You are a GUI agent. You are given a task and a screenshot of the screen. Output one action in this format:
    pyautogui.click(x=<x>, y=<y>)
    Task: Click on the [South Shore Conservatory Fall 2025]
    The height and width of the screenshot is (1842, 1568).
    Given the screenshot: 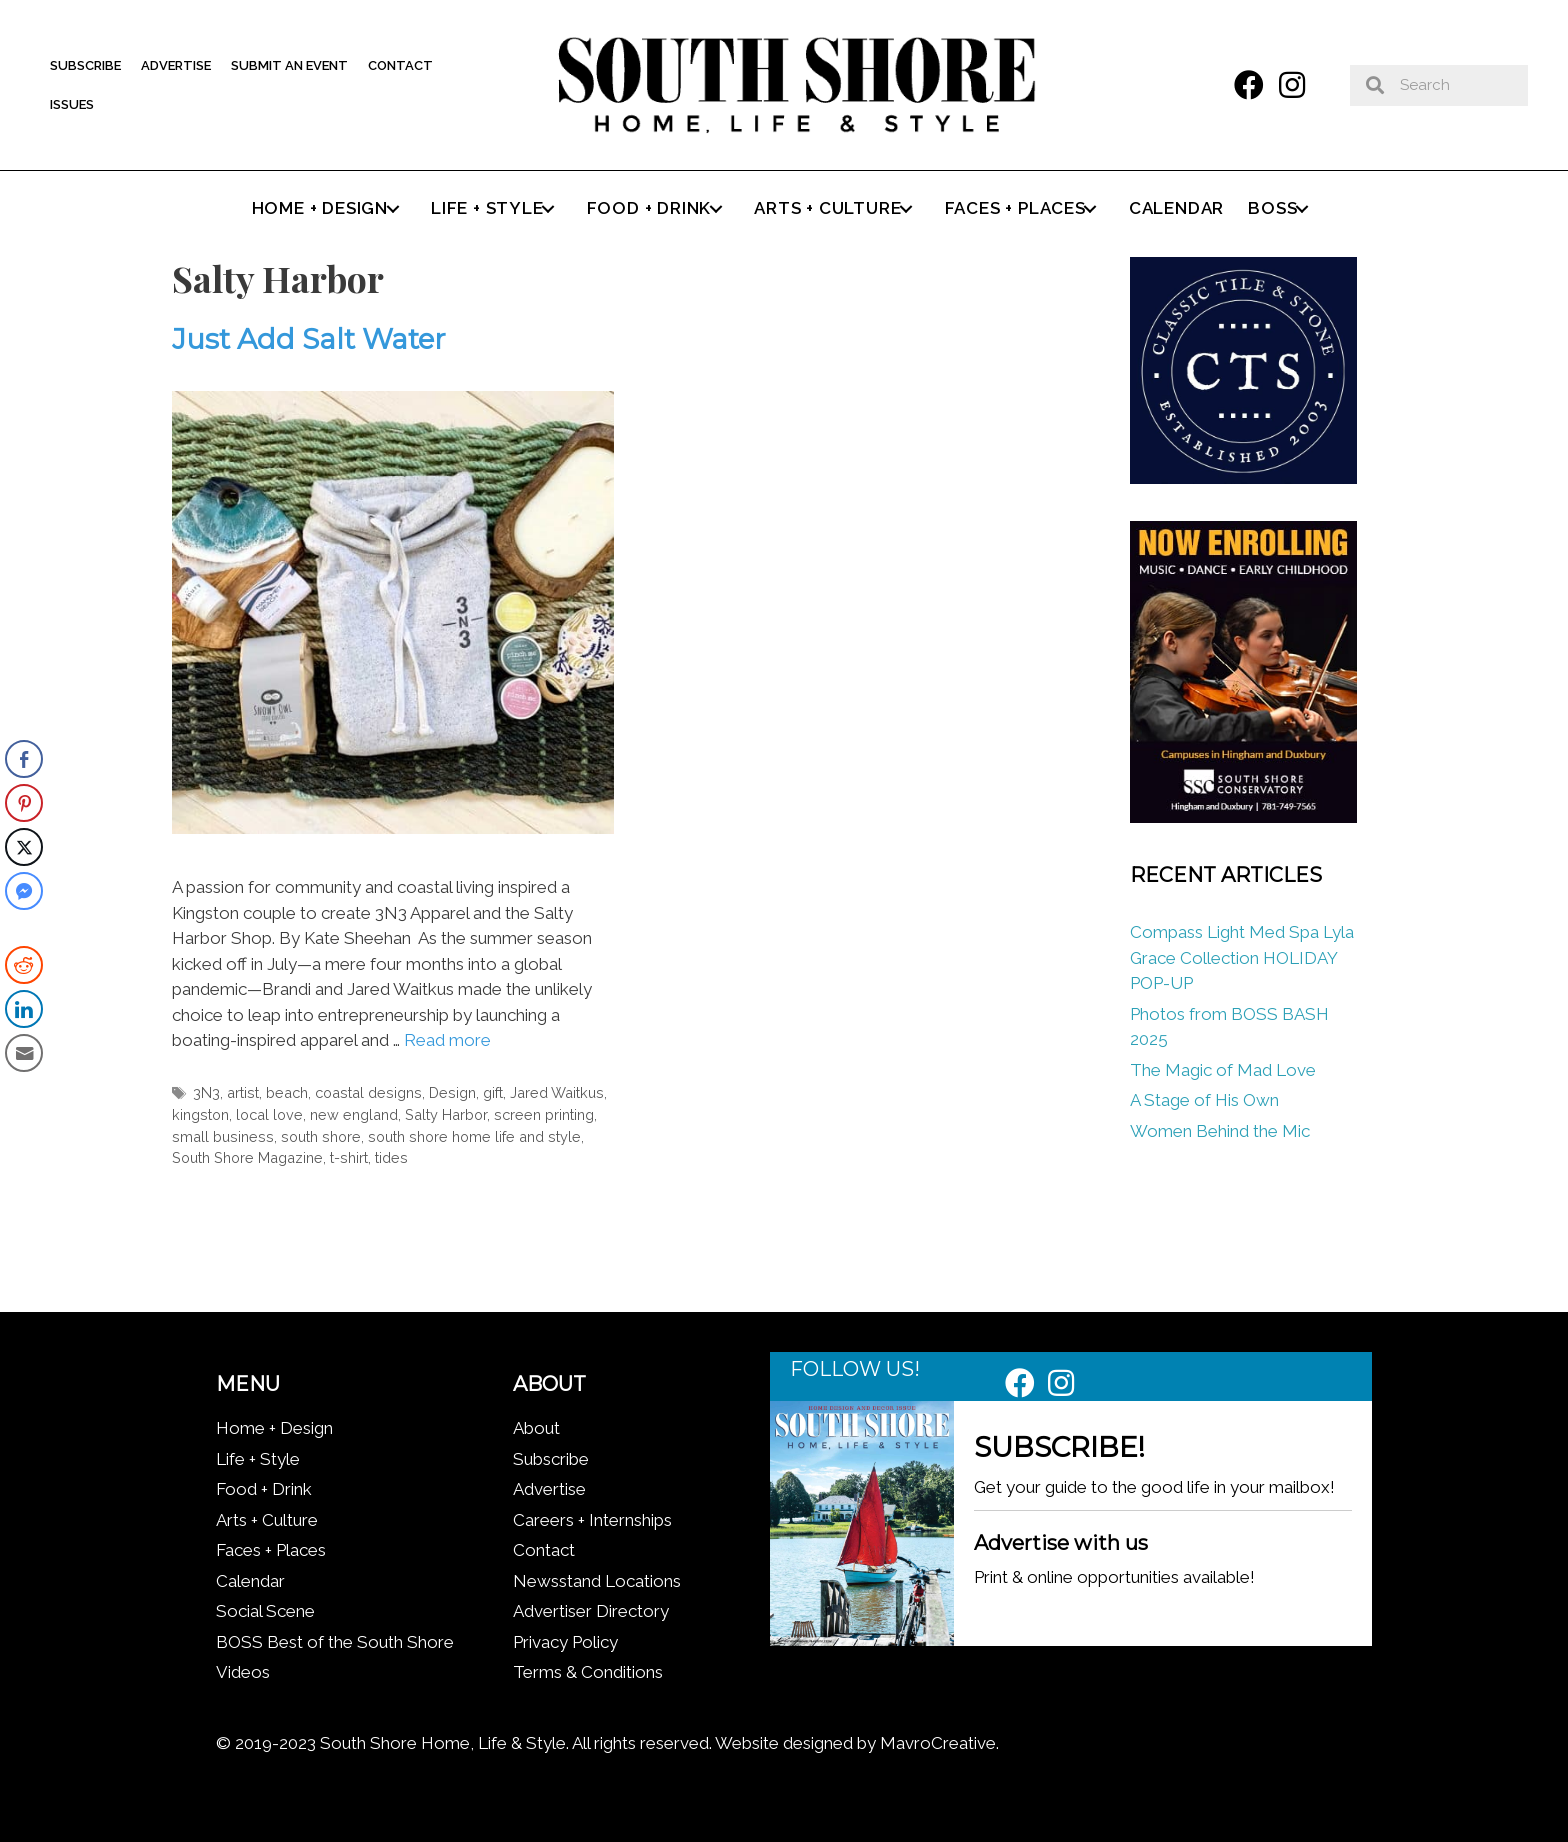 What is the action you would take?
    pyautogui.click(x=1243, y=817)
    